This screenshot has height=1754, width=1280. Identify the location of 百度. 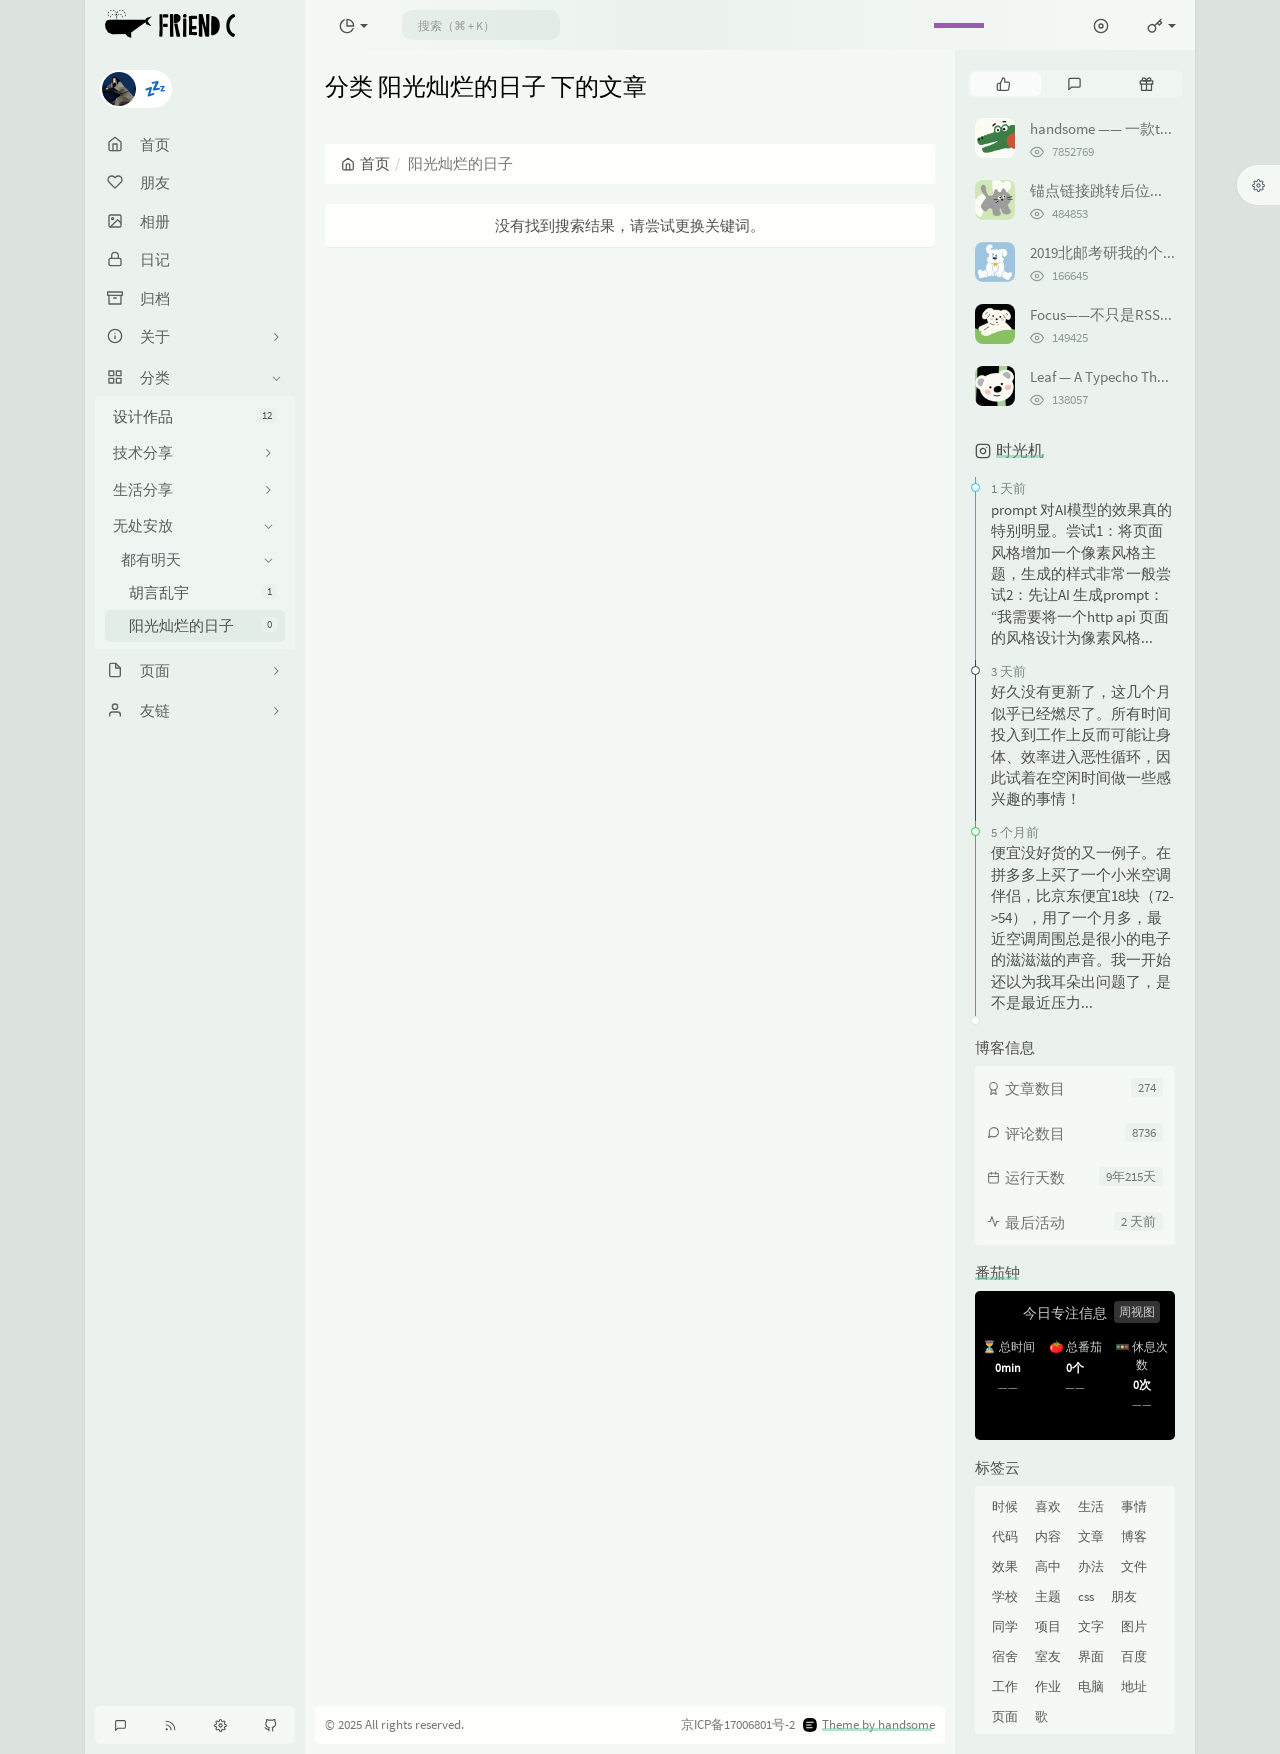
(1134, 1656).